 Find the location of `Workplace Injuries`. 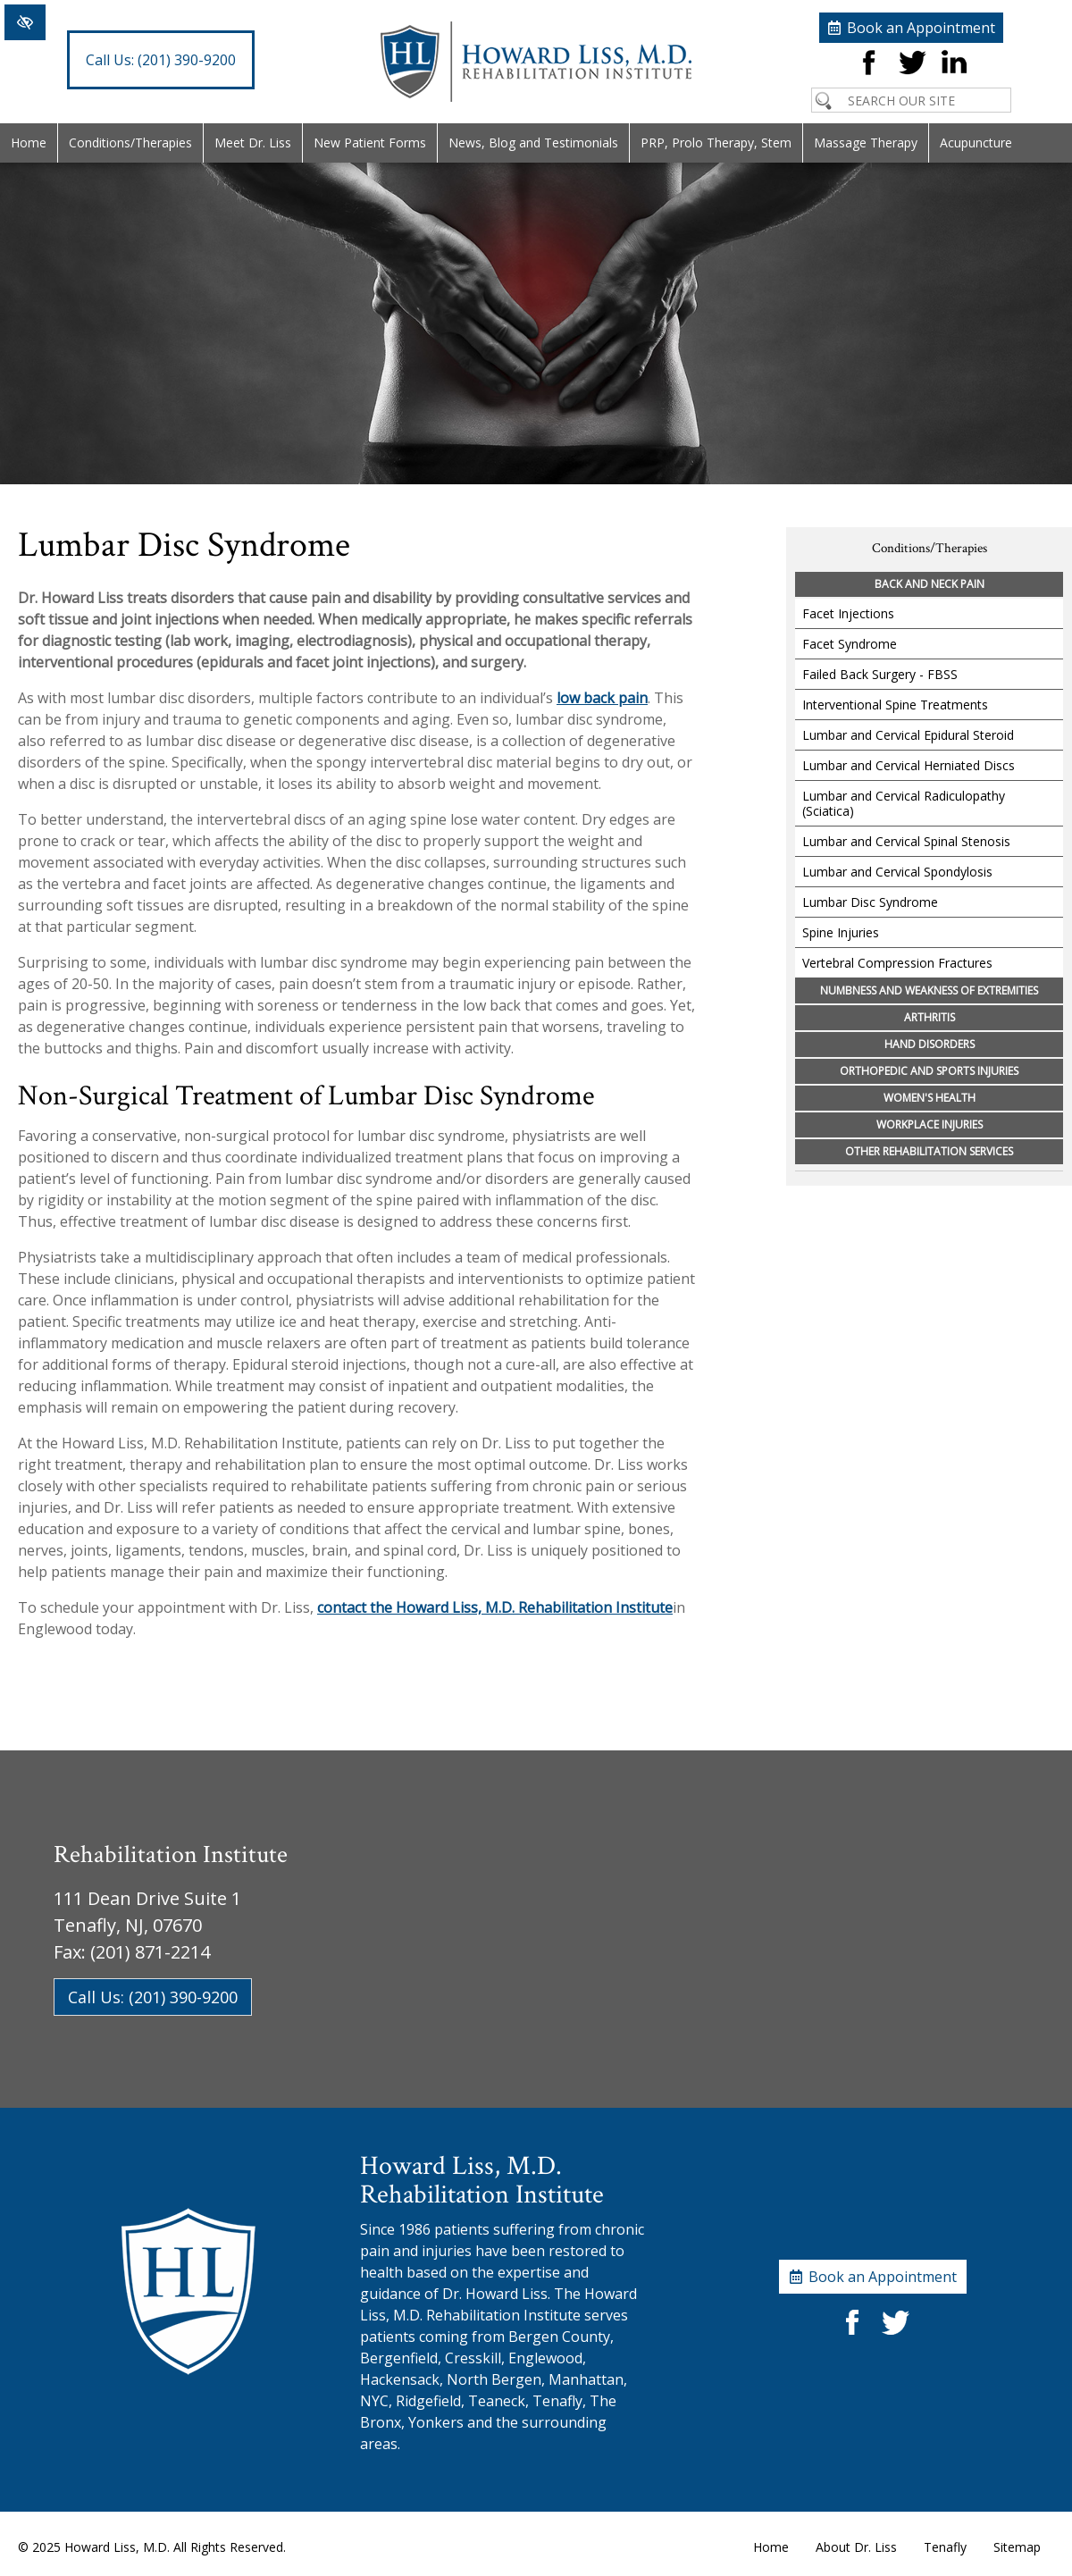

Workplace Injuries is located at coordinates (929, 1124).